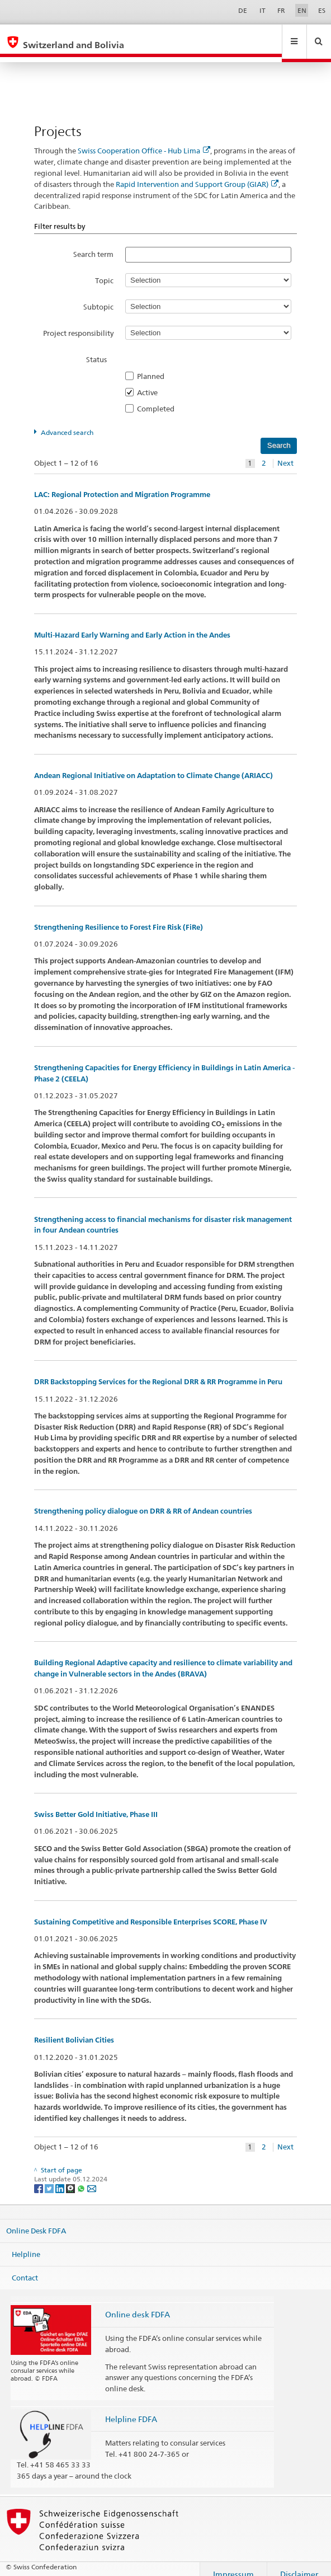 The image size is (331, 2576). Describe the element at coordinates (50, 2177) in the screenshot. I see `[Twitter]` at that location.